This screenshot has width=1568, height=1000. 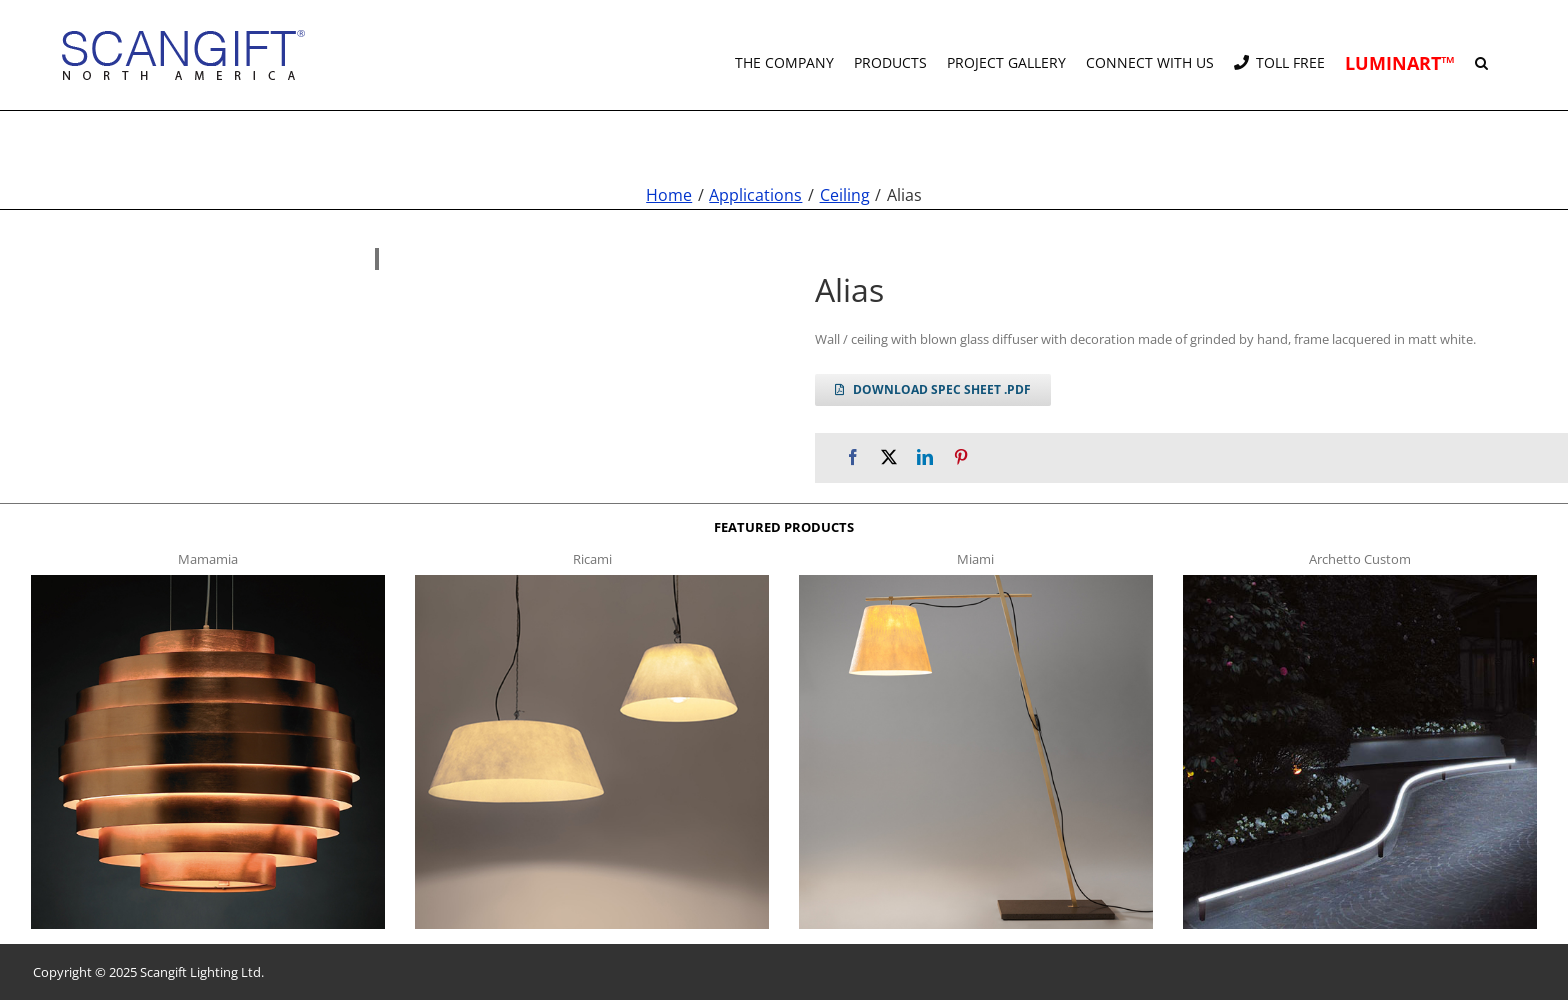 What do you see at coordinates (592, 581) in the screenshot?
I see `[ricami t]` at bounding box center [592, 581].